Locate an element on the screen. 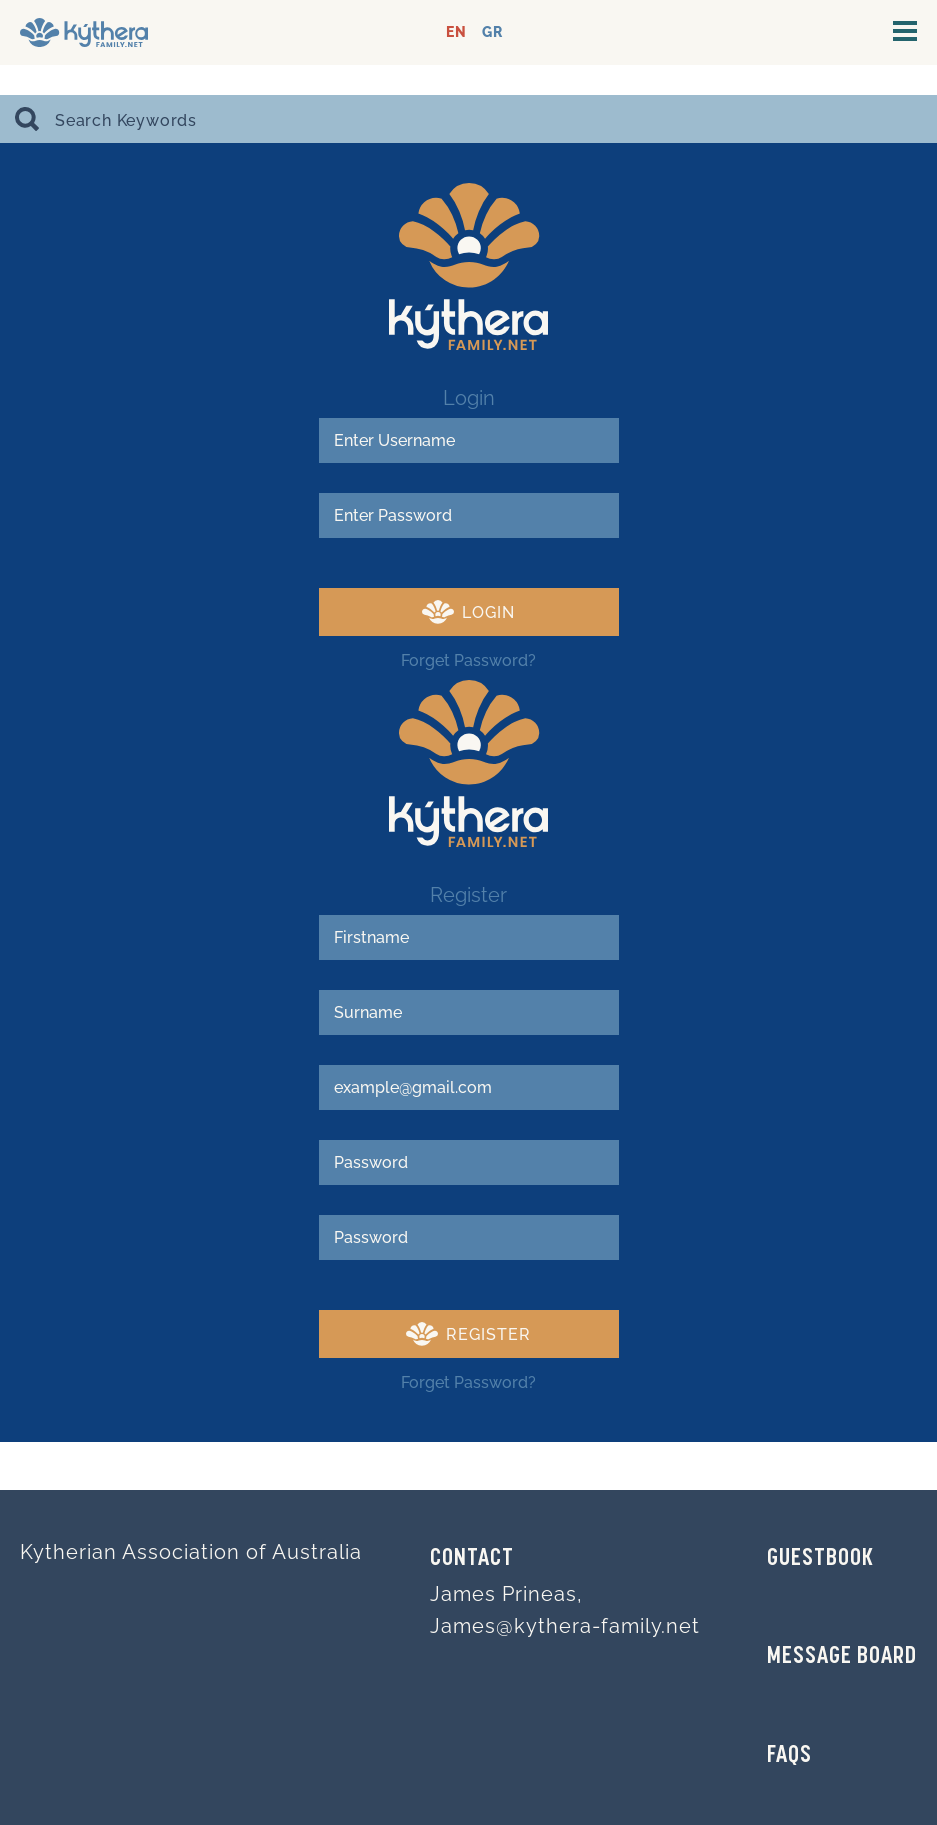 The image size is (937, 1825). GUESTBOOK is located at coordinates (820, 1559).